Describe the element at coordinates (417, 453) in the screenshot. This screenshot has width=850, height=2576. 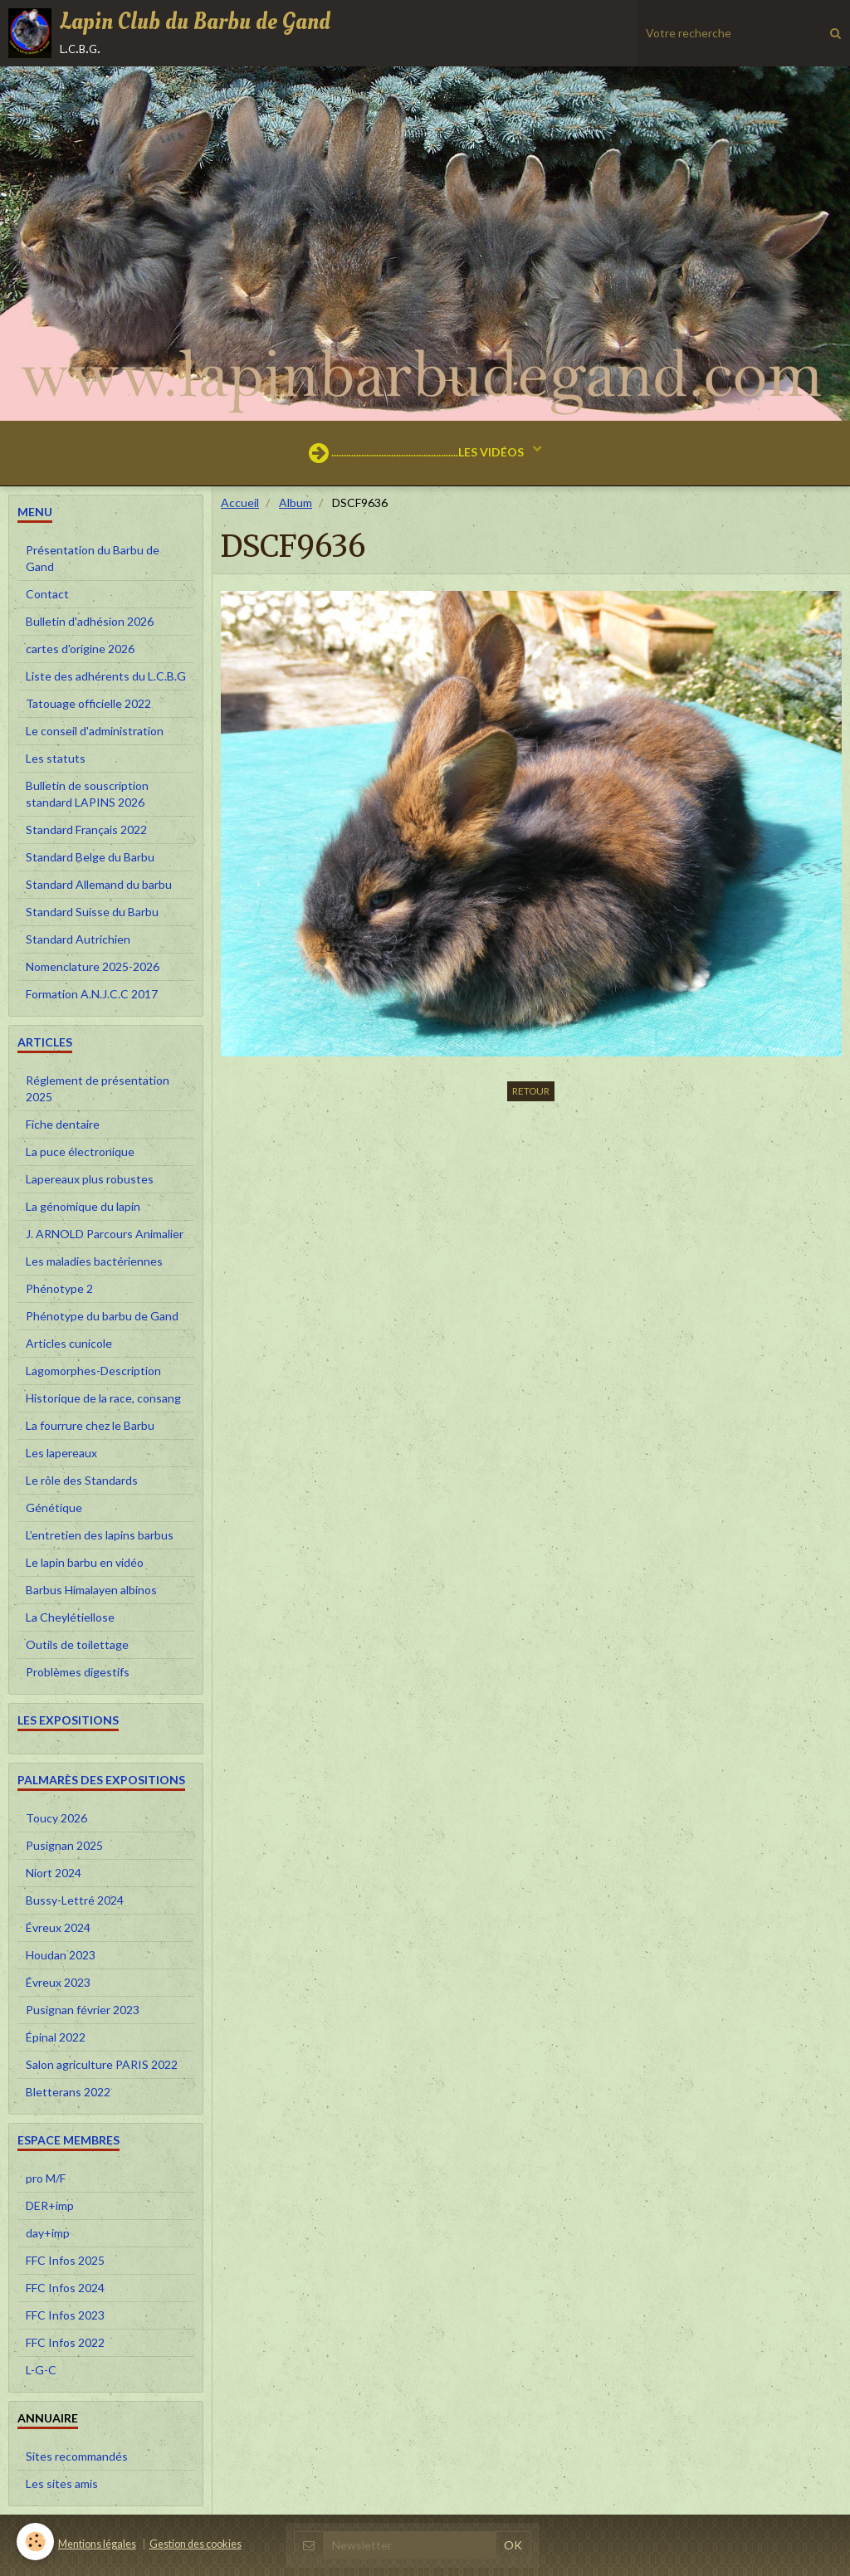
I see `...................................................LES VIDÉOS` at that location.